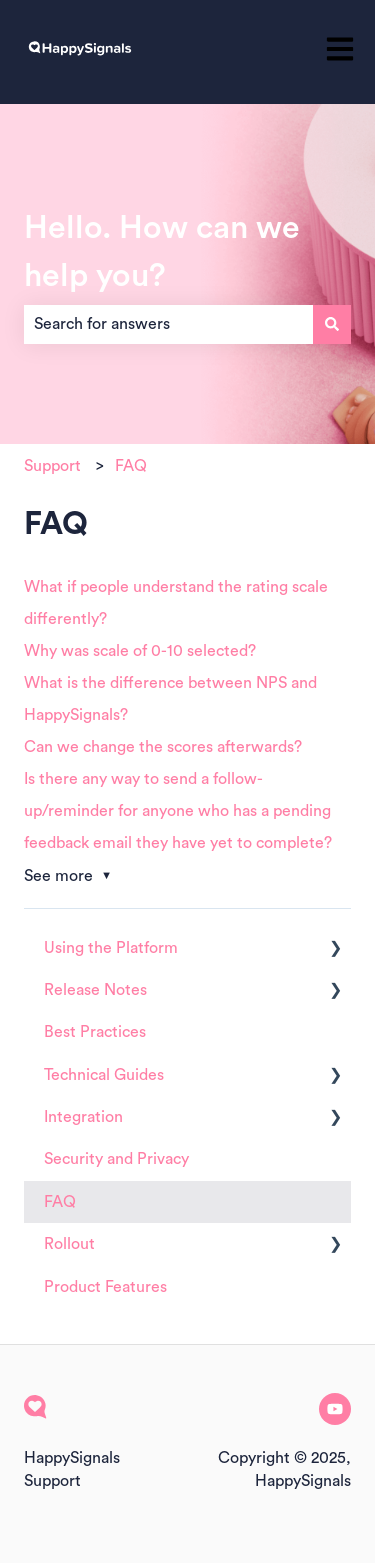  I want to click on [Search], so click(332, 324).